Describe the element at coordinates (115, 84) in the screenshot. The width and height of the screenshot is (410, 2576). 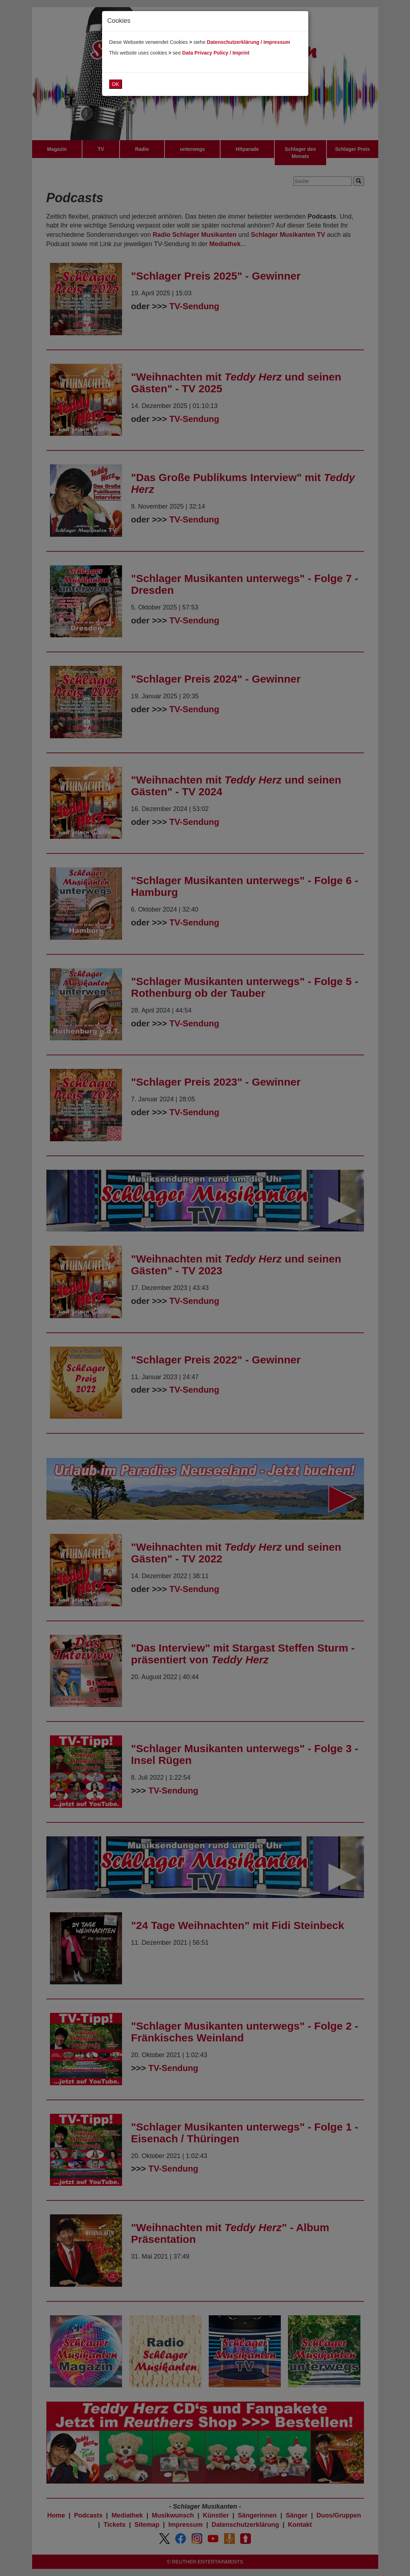
I see `OK` at that location.